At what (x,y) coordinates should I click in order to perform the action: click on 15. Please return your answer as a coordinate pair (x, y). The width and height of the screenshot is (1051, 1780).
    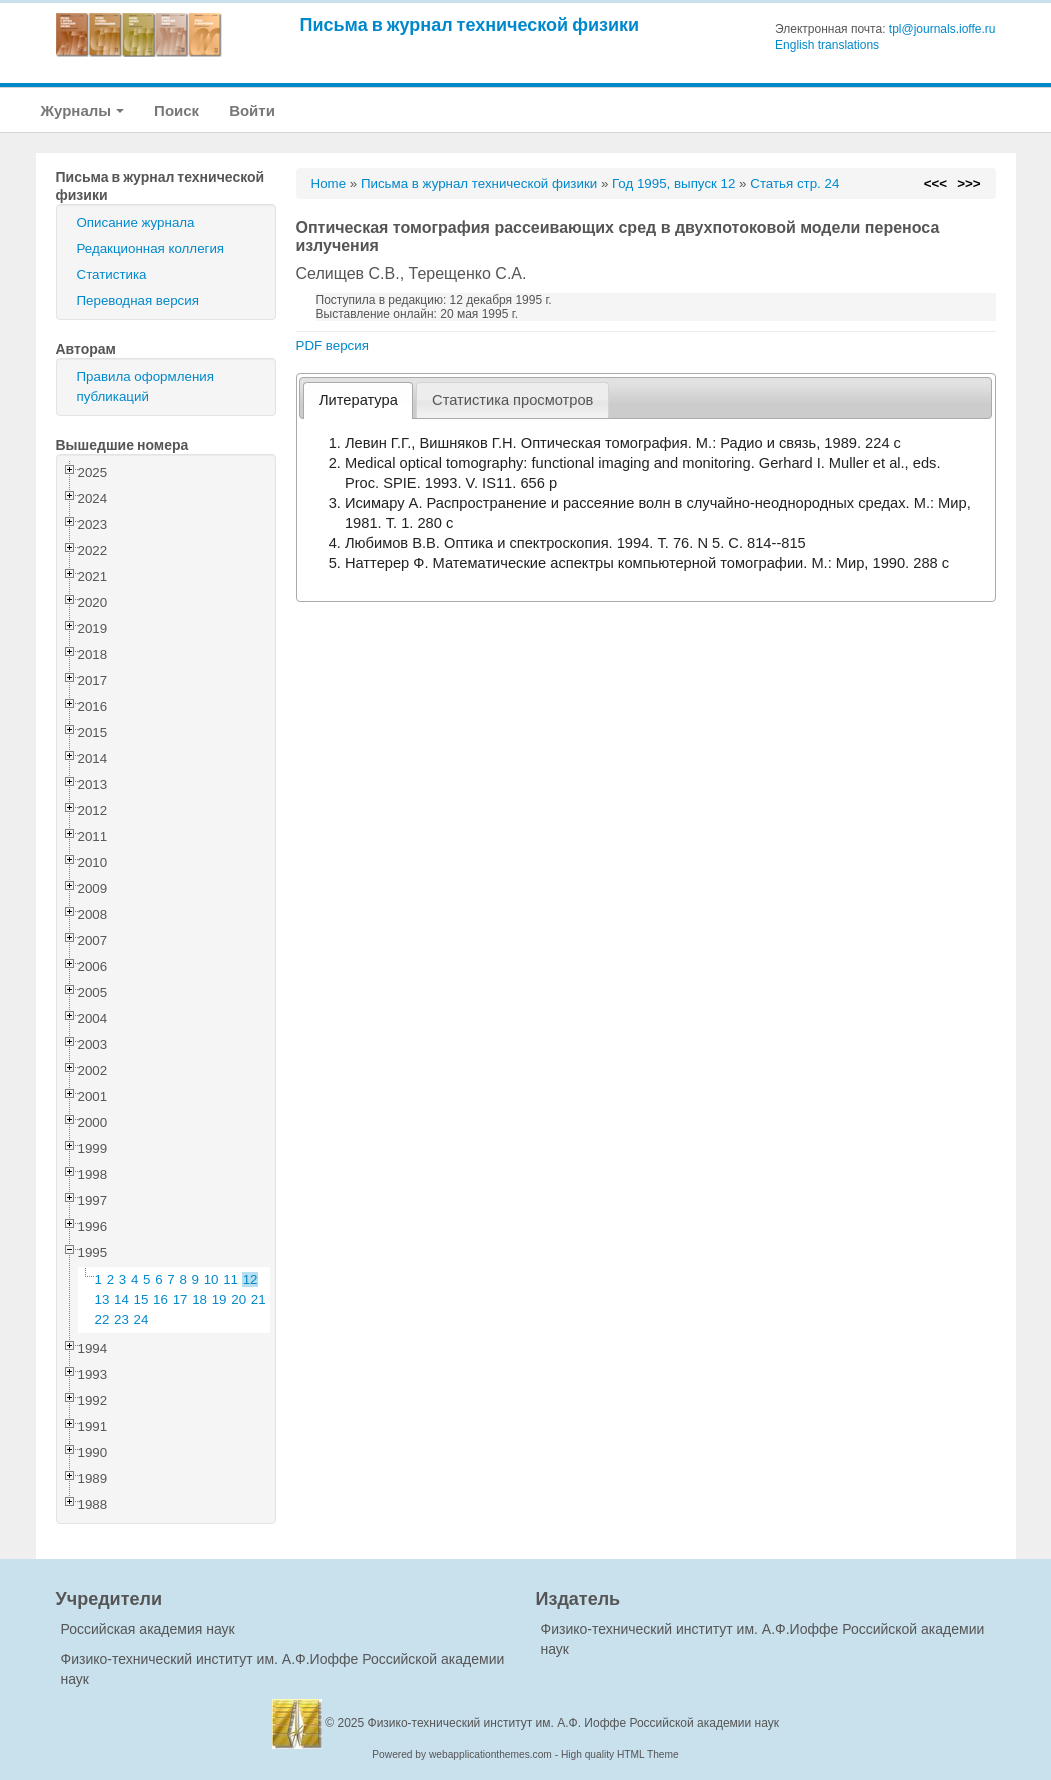
    Looking at the image, I should click on (141, 1299).